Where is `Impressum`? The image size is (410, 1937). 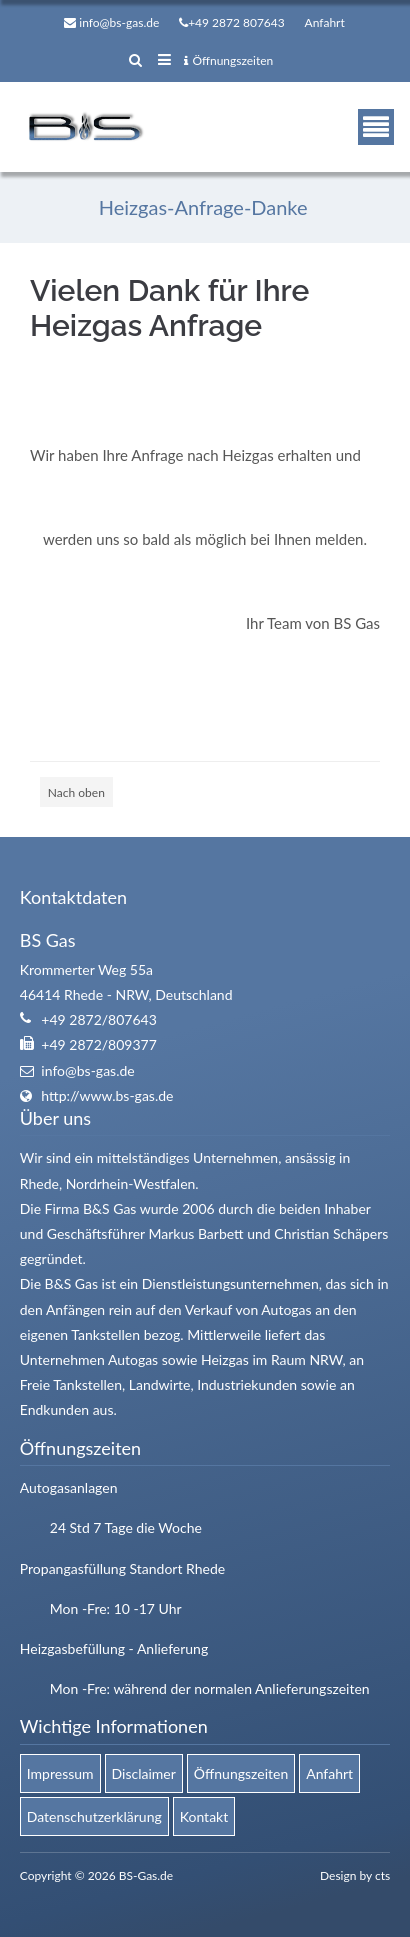
Impressum is located at coordinates (60, 1773).